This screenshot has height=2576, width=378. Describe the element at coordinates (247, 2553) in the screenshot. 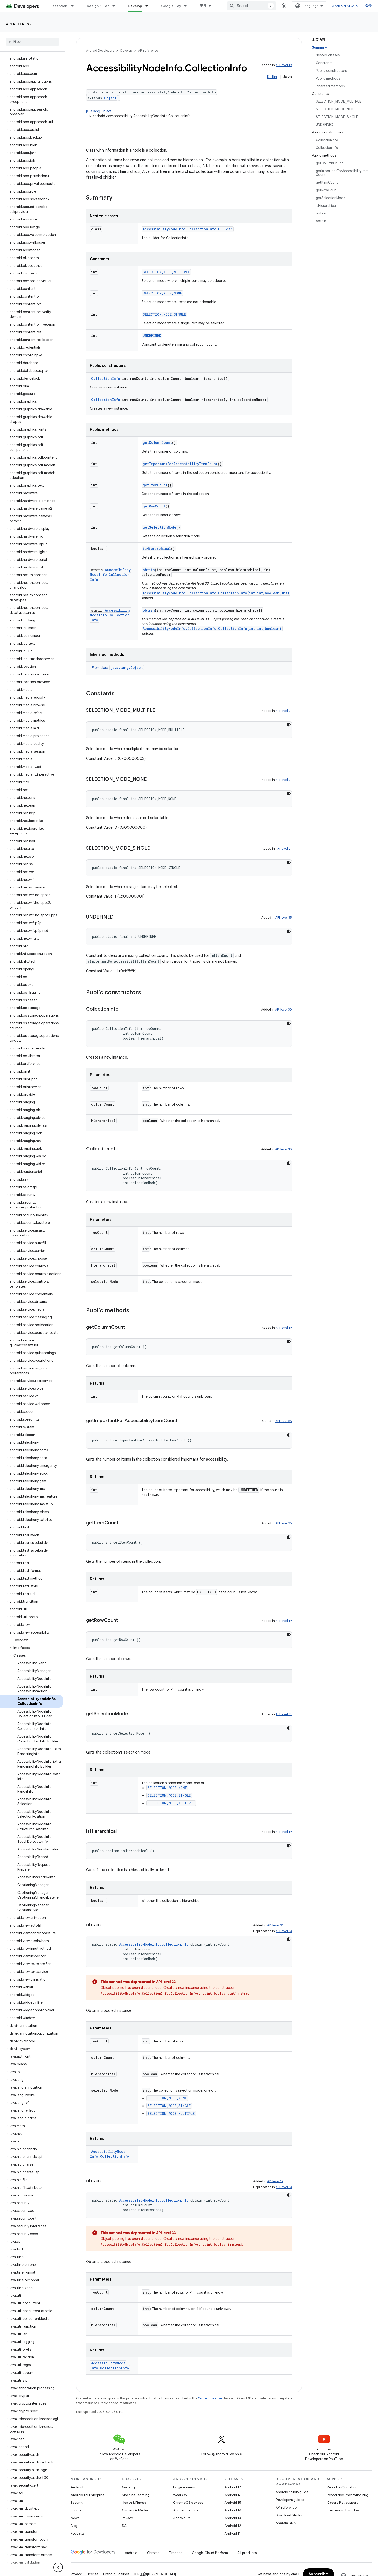

I see `All products` at that location.